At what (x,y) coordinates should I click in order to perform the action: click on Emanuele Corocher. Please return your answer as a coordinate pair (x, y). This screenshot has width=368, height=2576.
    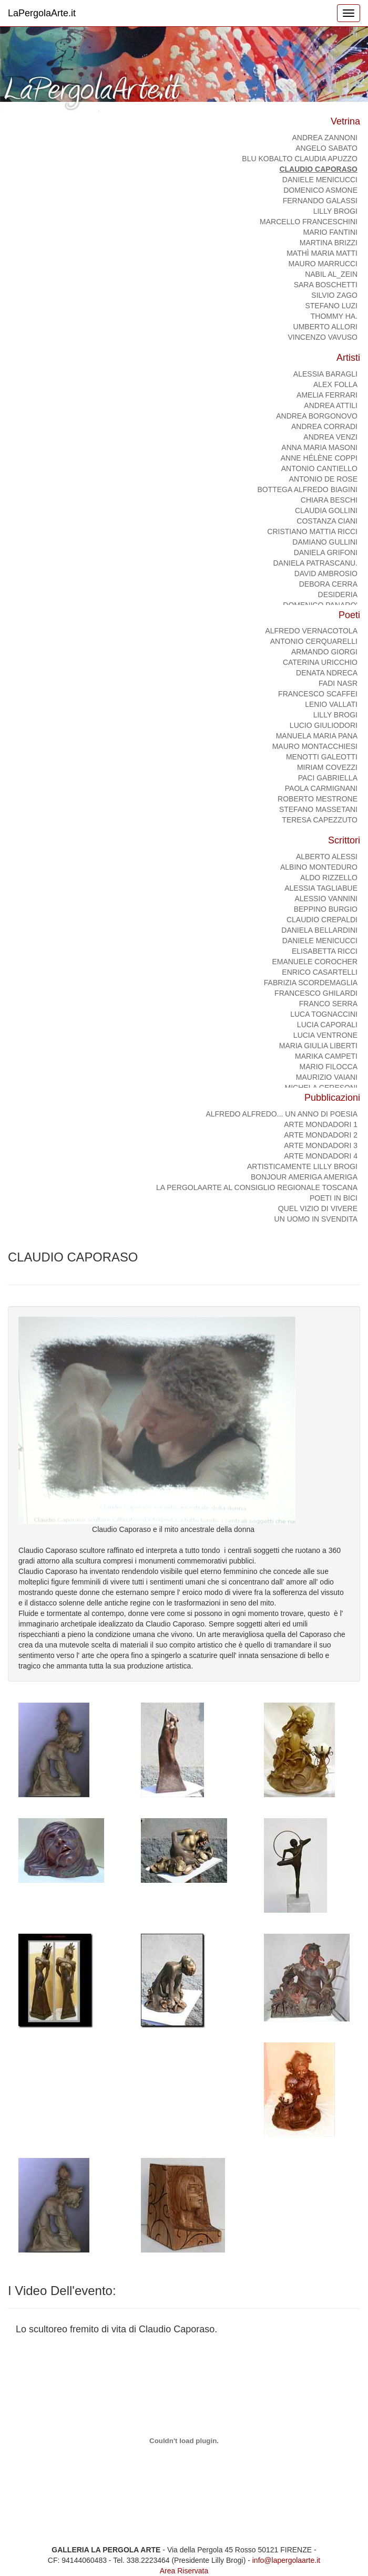
    Looking at the image, I should click on (314, 961).